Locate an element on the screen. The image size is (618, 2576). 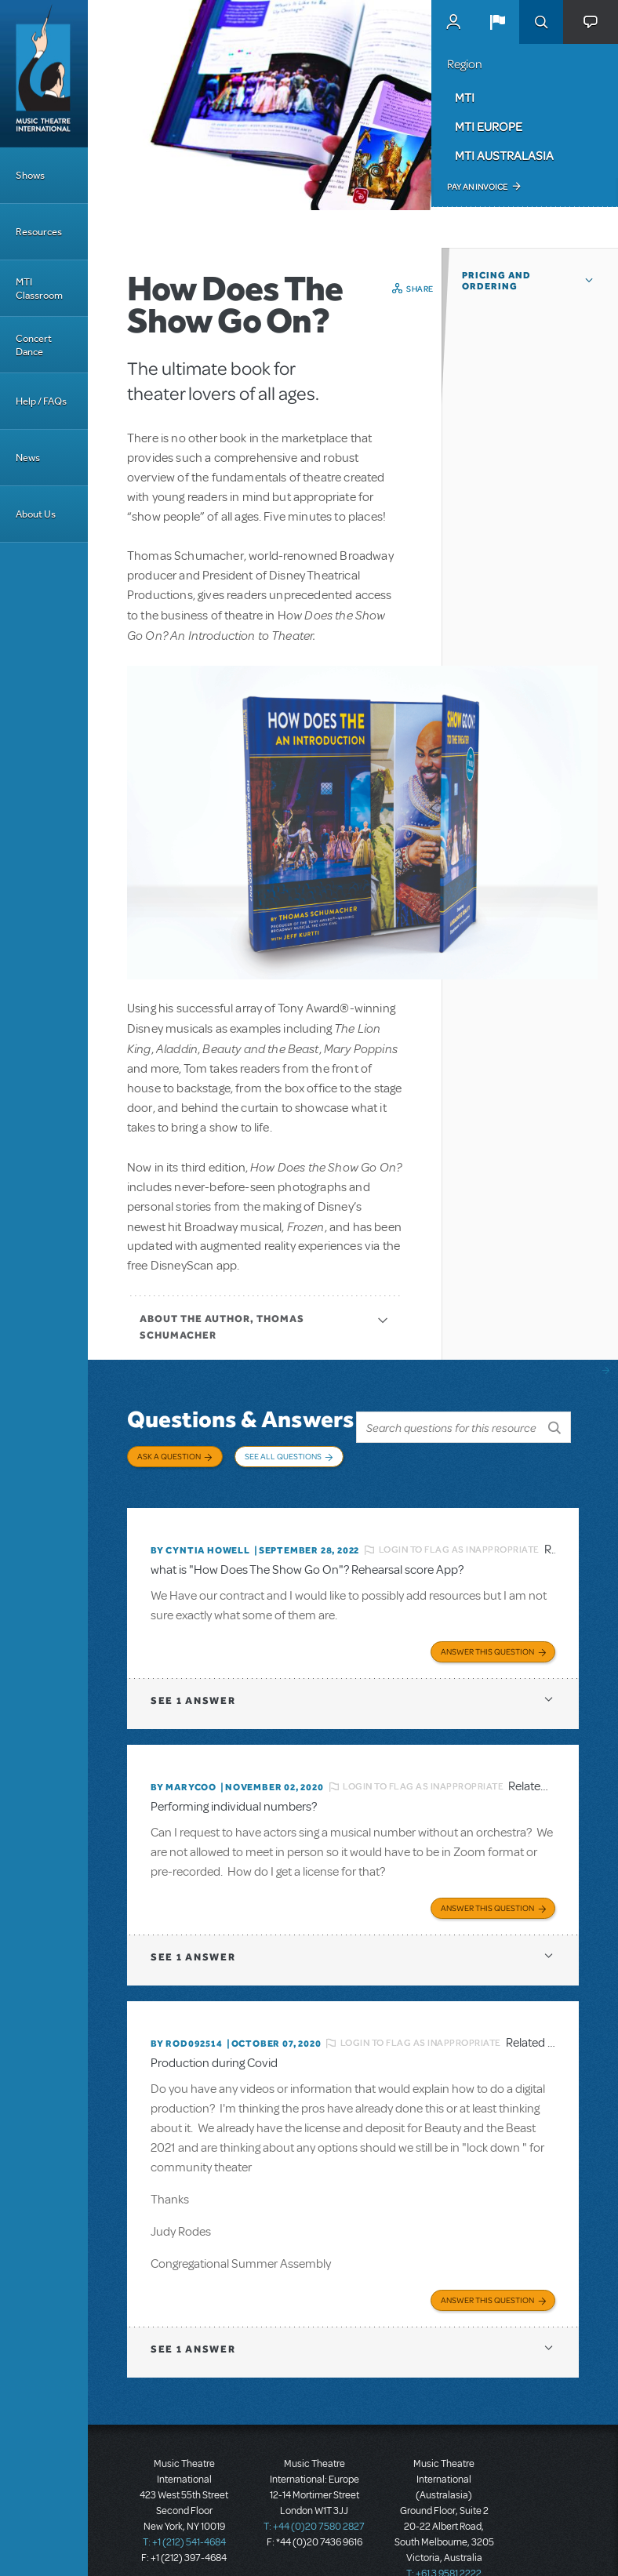
About Us is located at coordinates (36, 514).